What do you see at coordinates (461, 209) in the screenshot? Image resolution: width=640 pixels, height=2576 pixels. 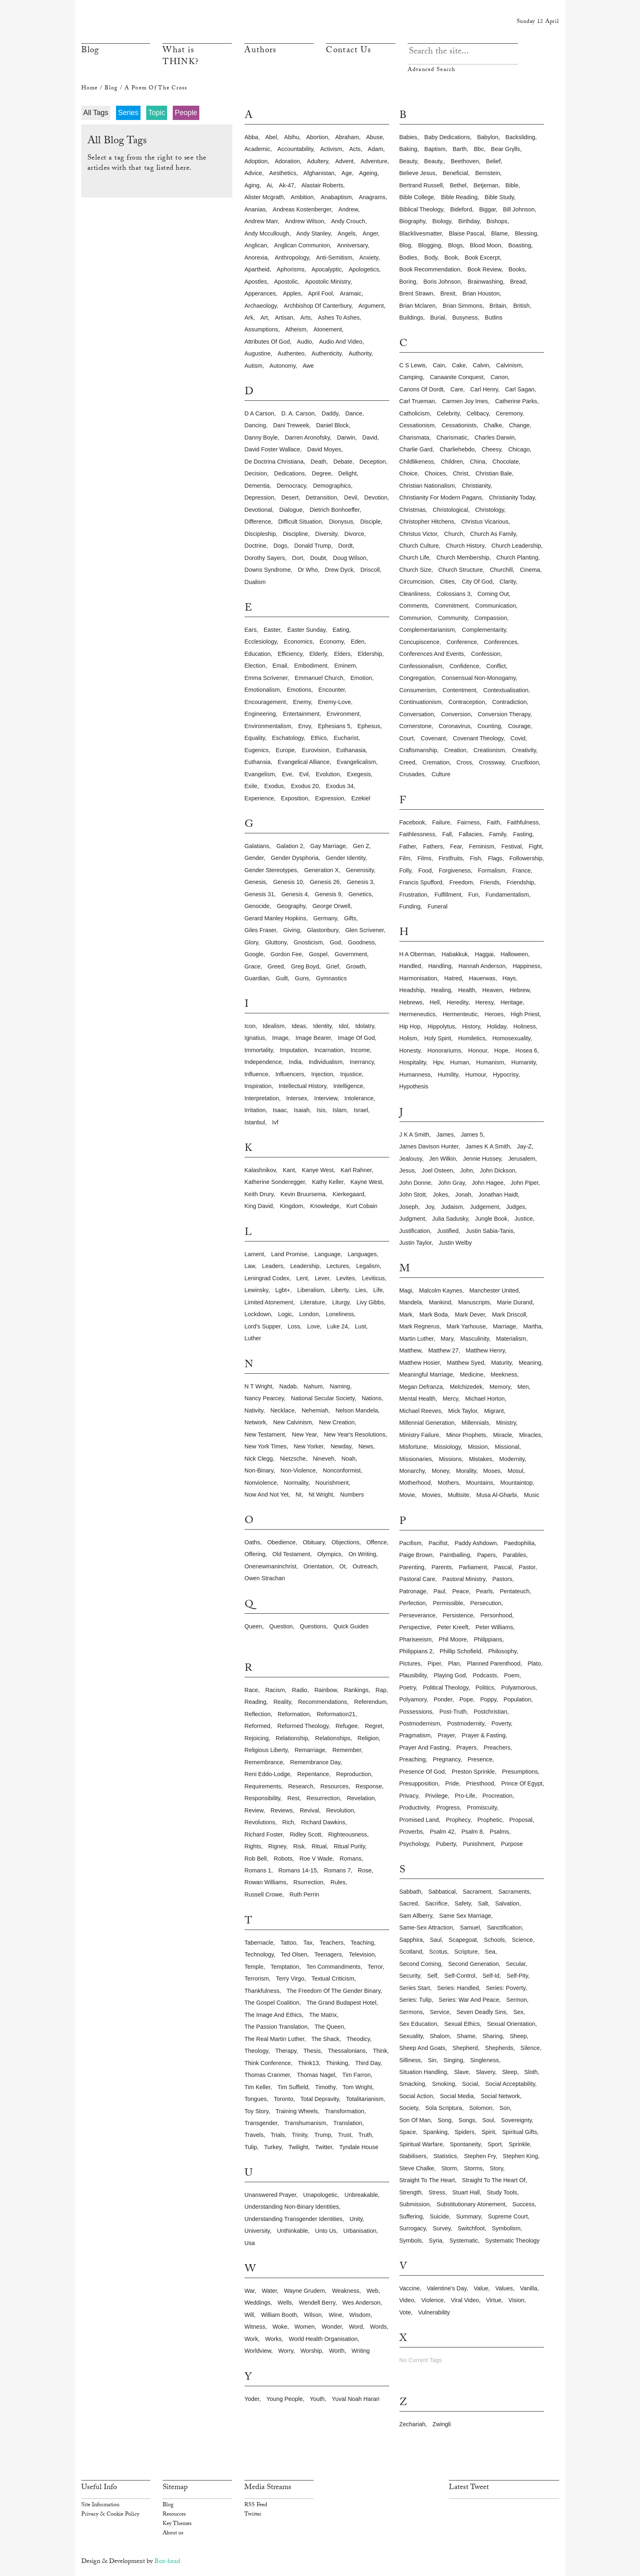 I see `bideford` at bounding box center [461, 209].